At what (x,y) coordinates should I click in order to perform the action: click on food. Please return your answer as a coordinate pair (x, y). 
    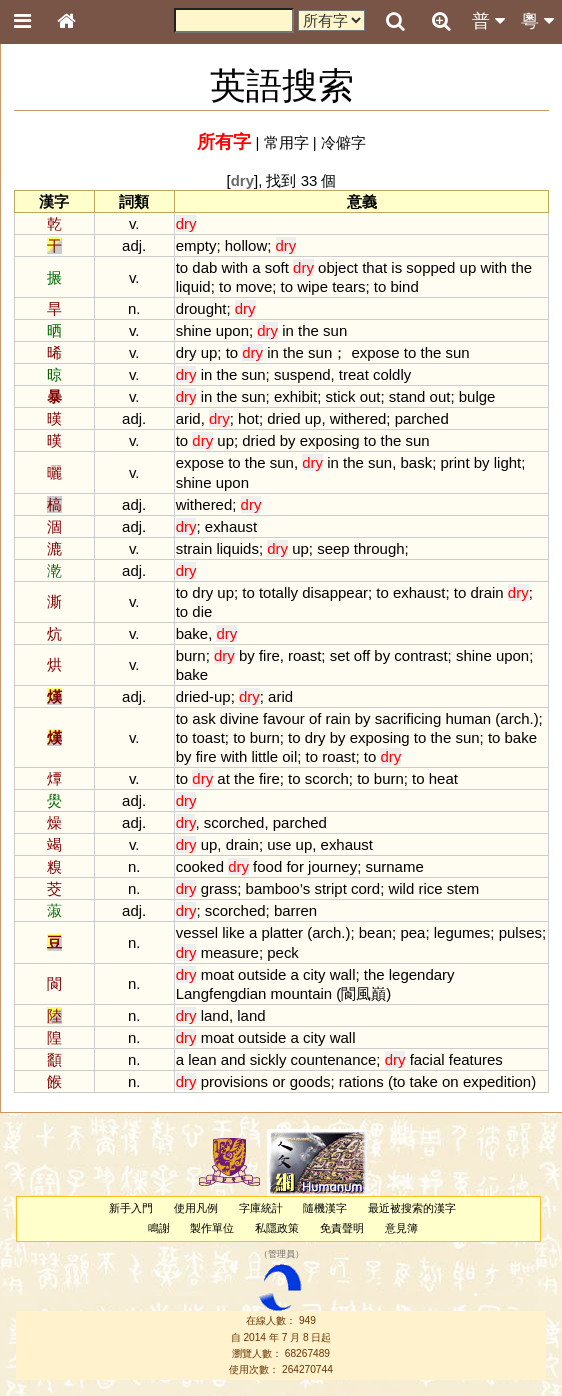
    Looking at the image, I should click on (267, 866).